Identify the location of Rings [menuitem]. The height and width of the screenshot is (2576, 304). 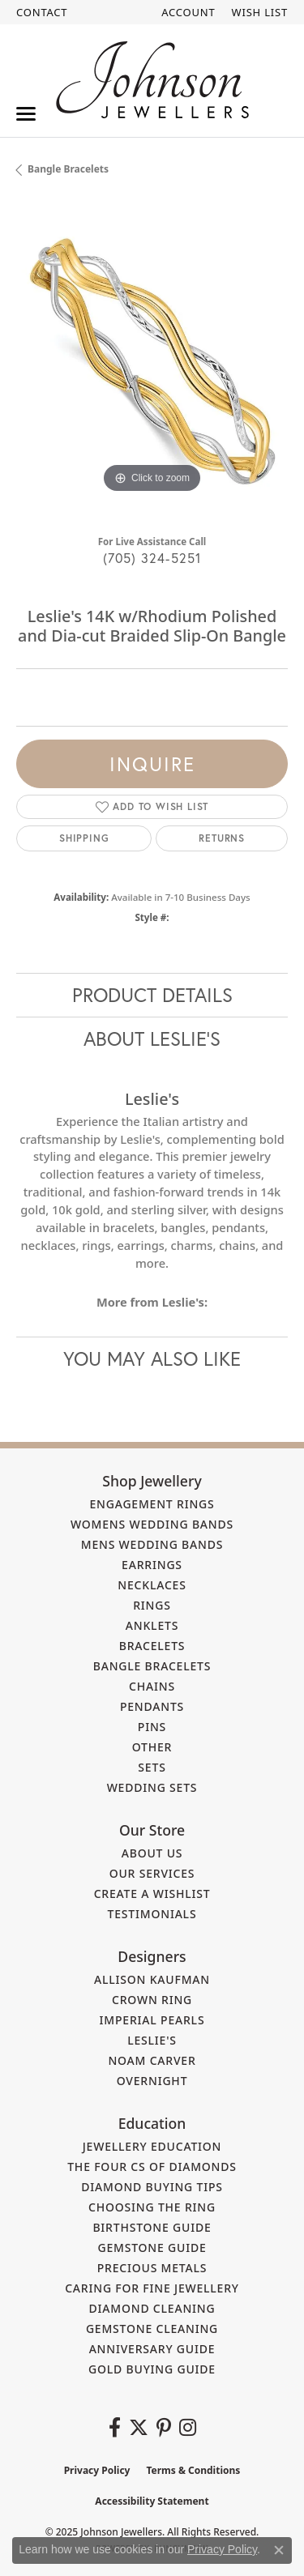
(152, 1605).